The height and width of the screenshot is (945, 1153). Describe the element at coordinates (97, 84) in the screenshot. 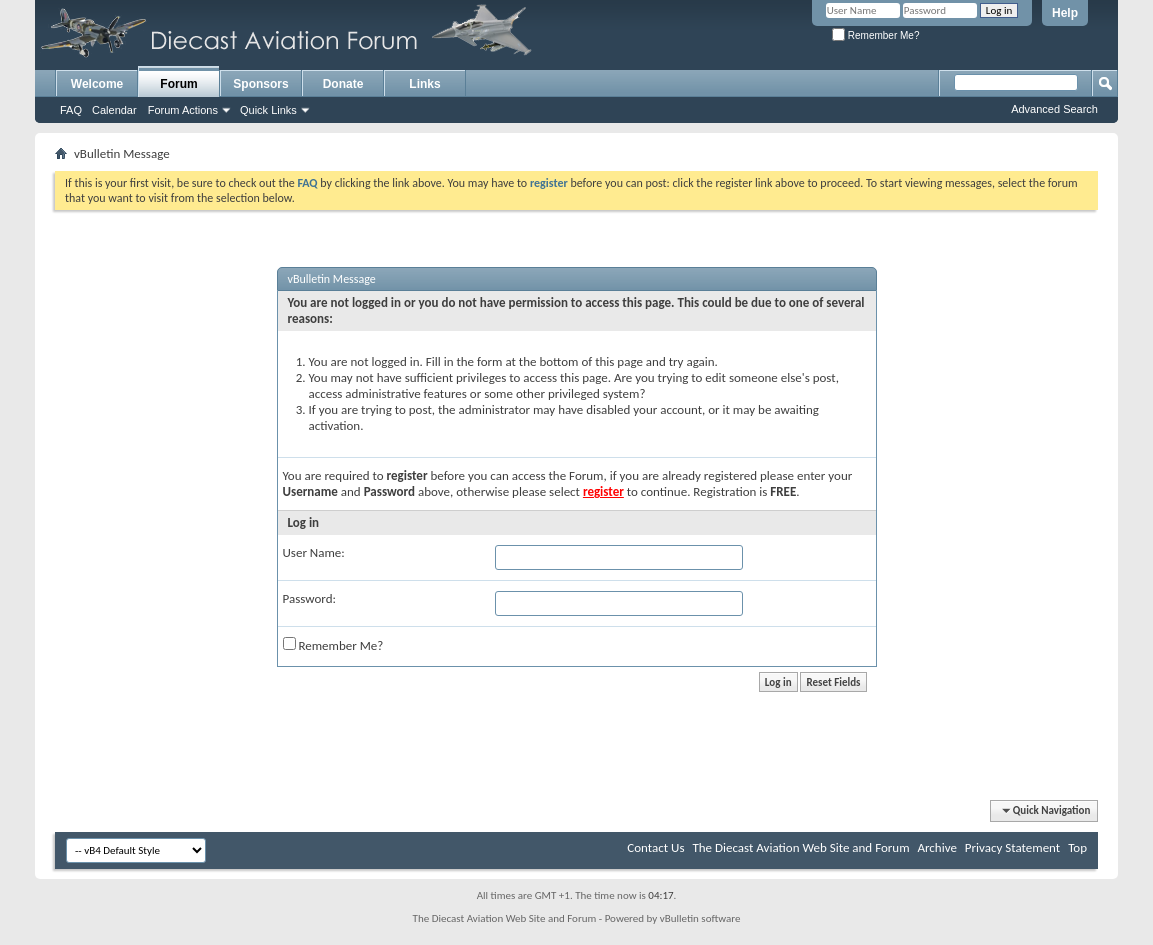

I see `Welcome` at that location.